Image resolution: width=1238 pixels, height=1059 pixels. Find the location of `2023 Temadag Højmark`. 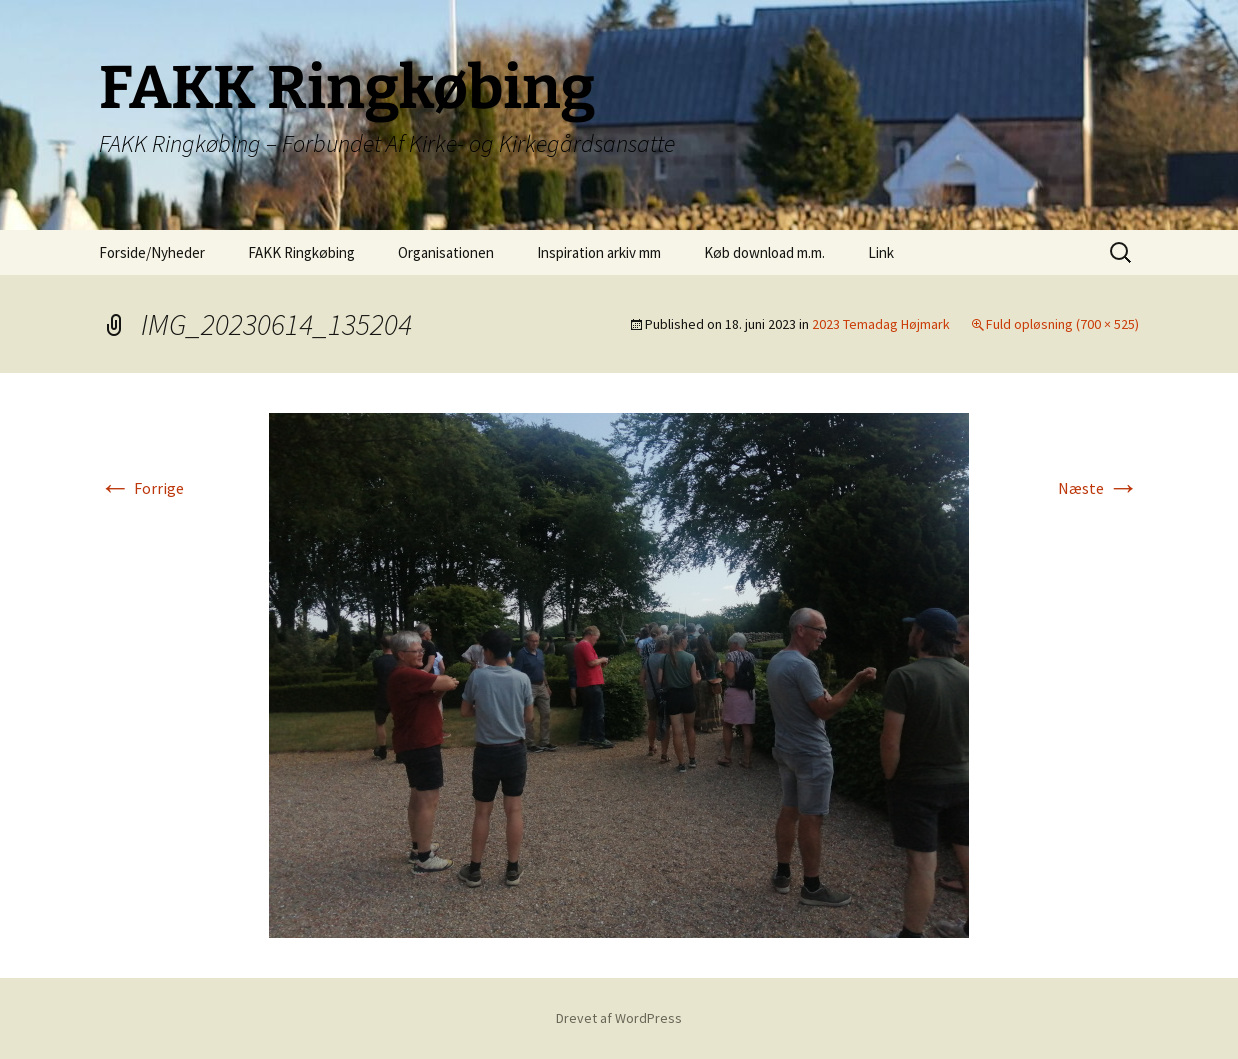

2023 Temadag Højmark is located at coordinates (881, 324).